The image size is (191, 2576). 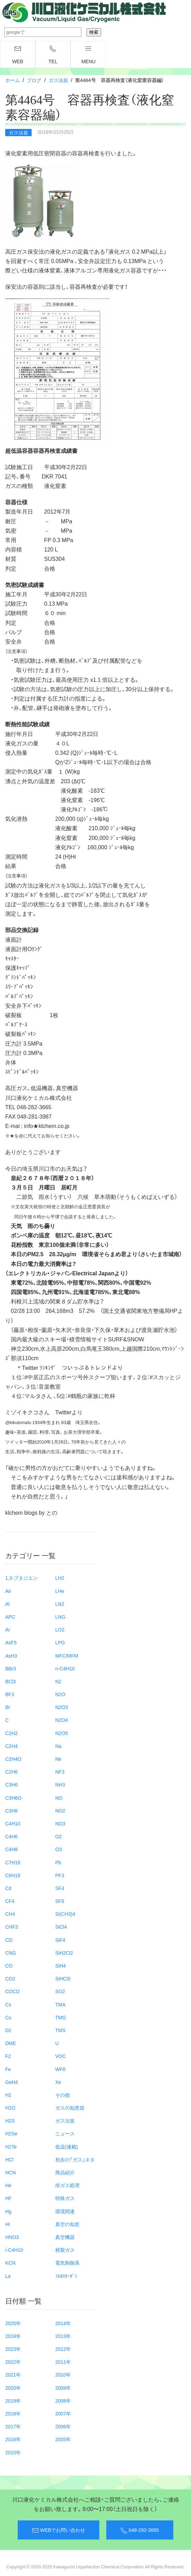 I want to click on WEB, so click(x=17, y=55).